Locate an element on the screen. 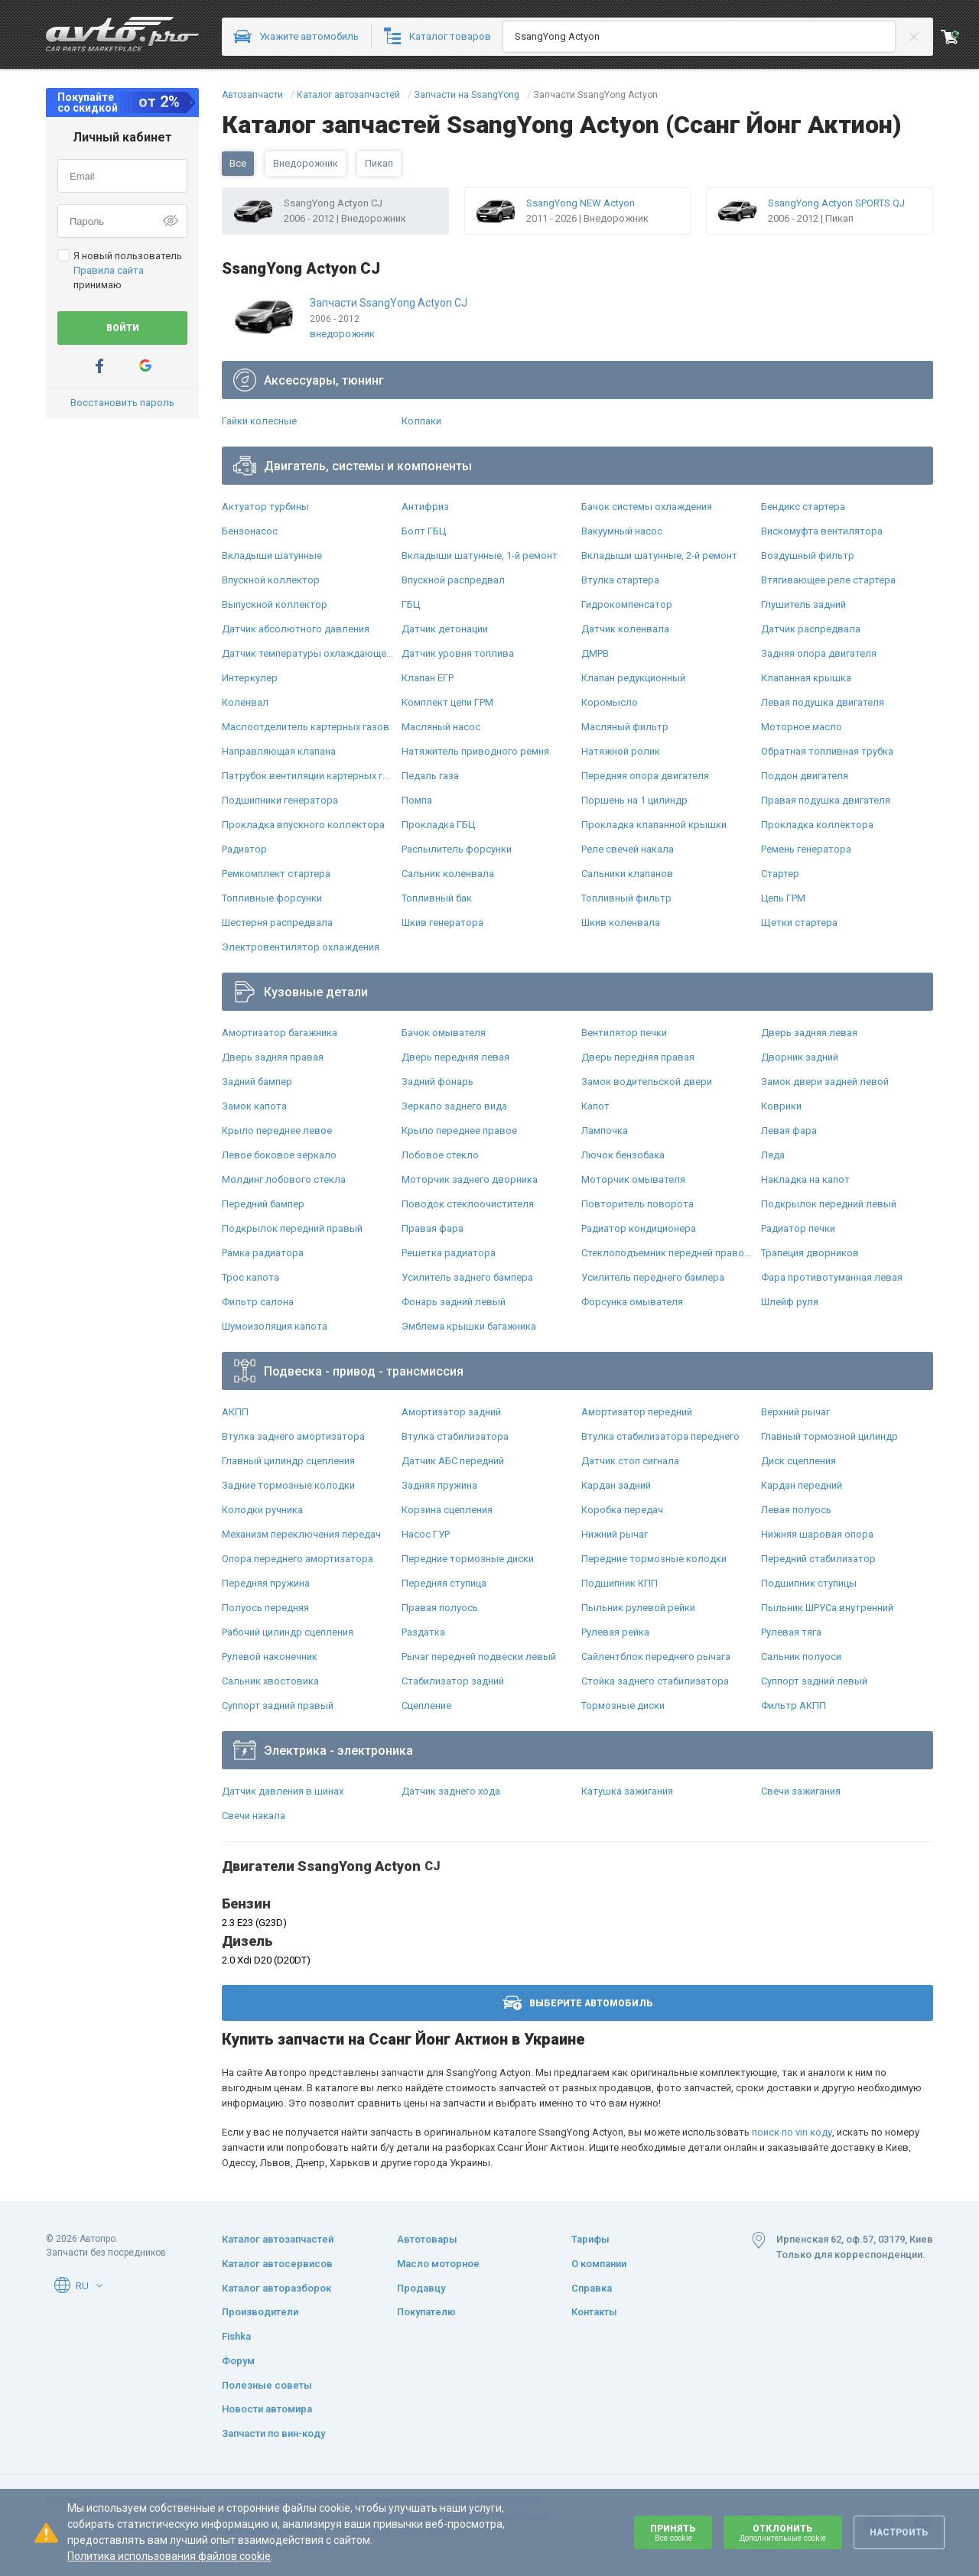 The height and width of the screenshot is (2576, 979). Вкладыши шатунные is located at coordinates (272, 555).